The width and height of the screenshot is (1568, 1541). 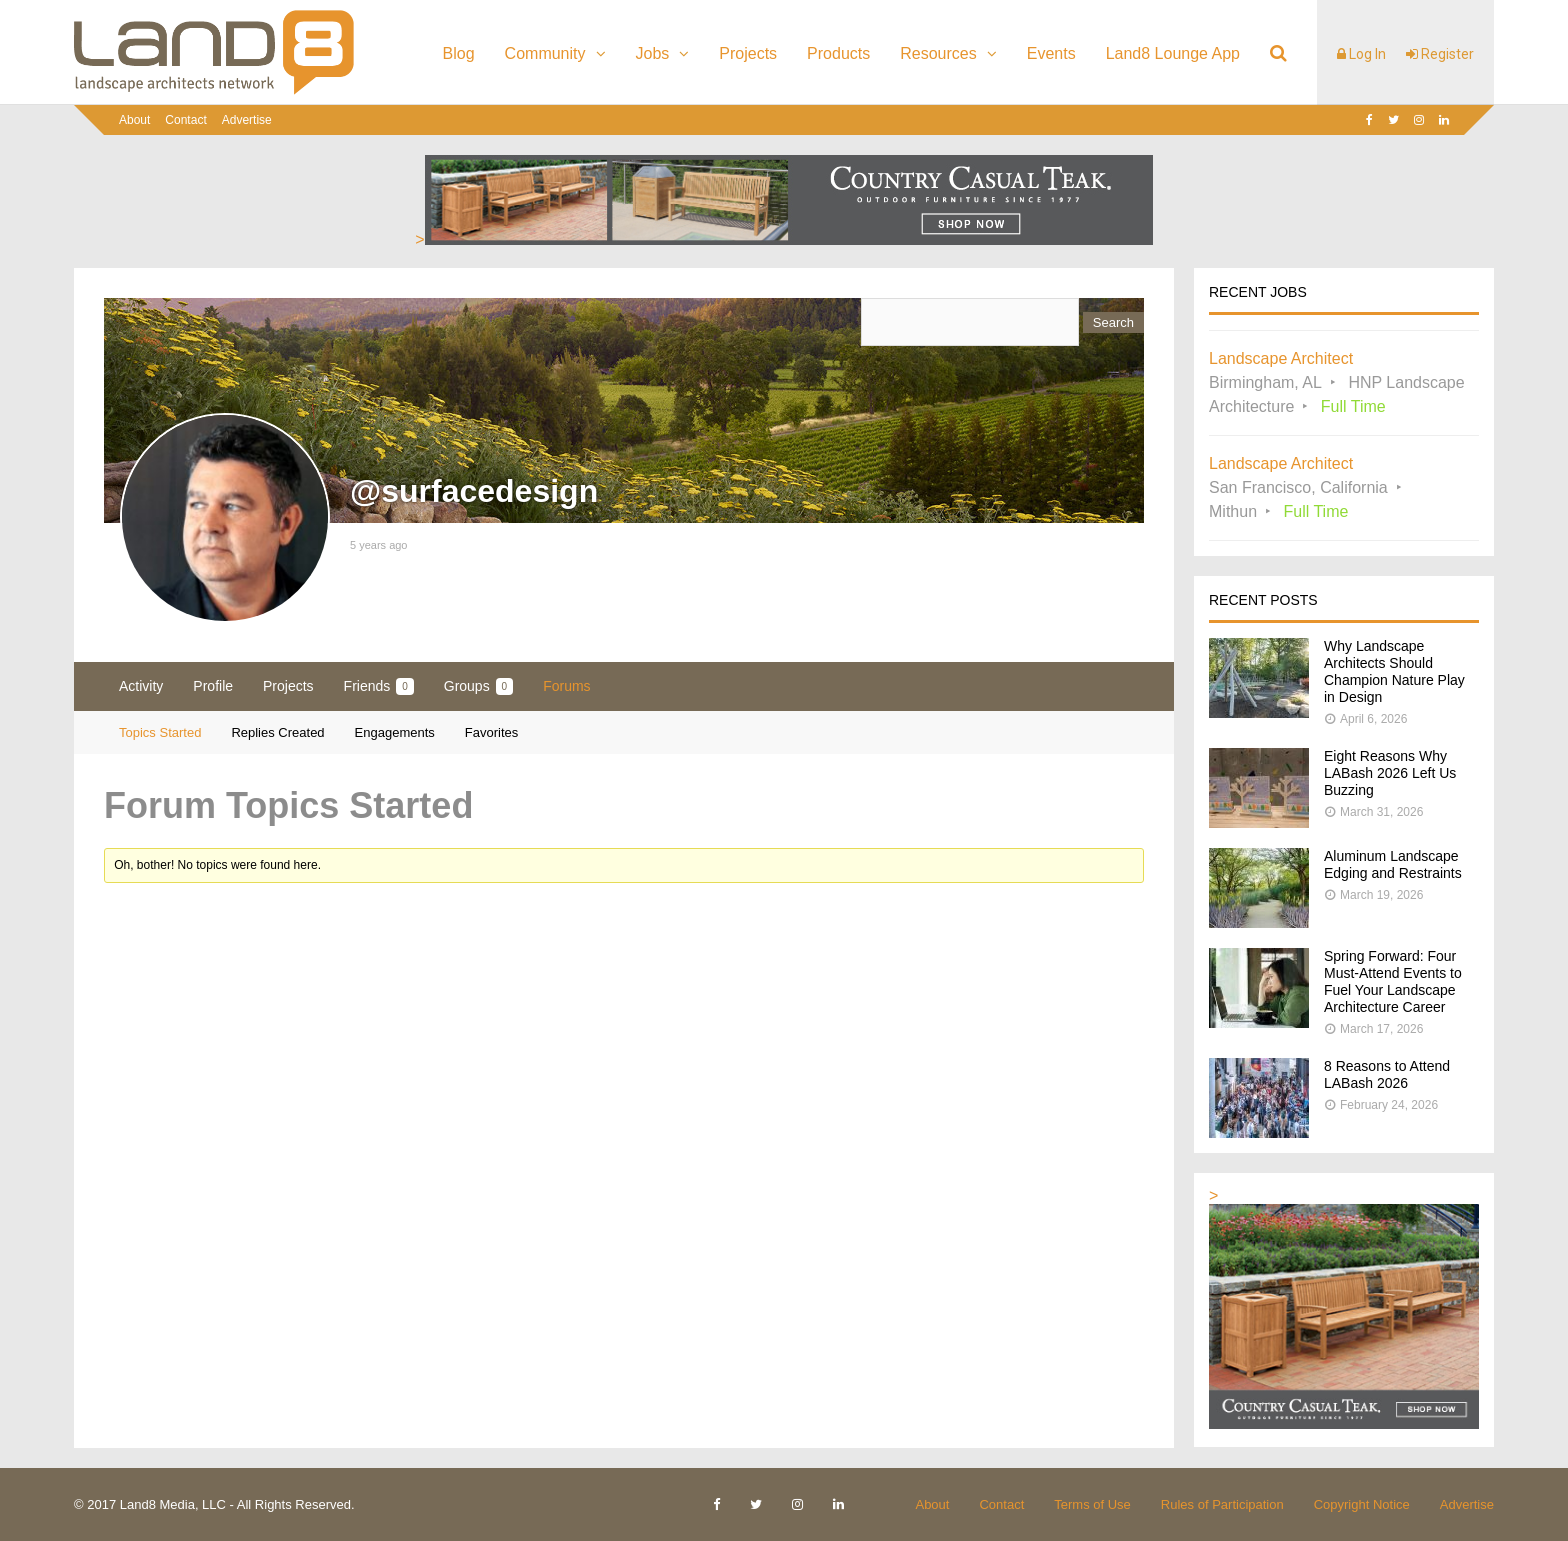 I want to click on About, so click(x=134, y=120).